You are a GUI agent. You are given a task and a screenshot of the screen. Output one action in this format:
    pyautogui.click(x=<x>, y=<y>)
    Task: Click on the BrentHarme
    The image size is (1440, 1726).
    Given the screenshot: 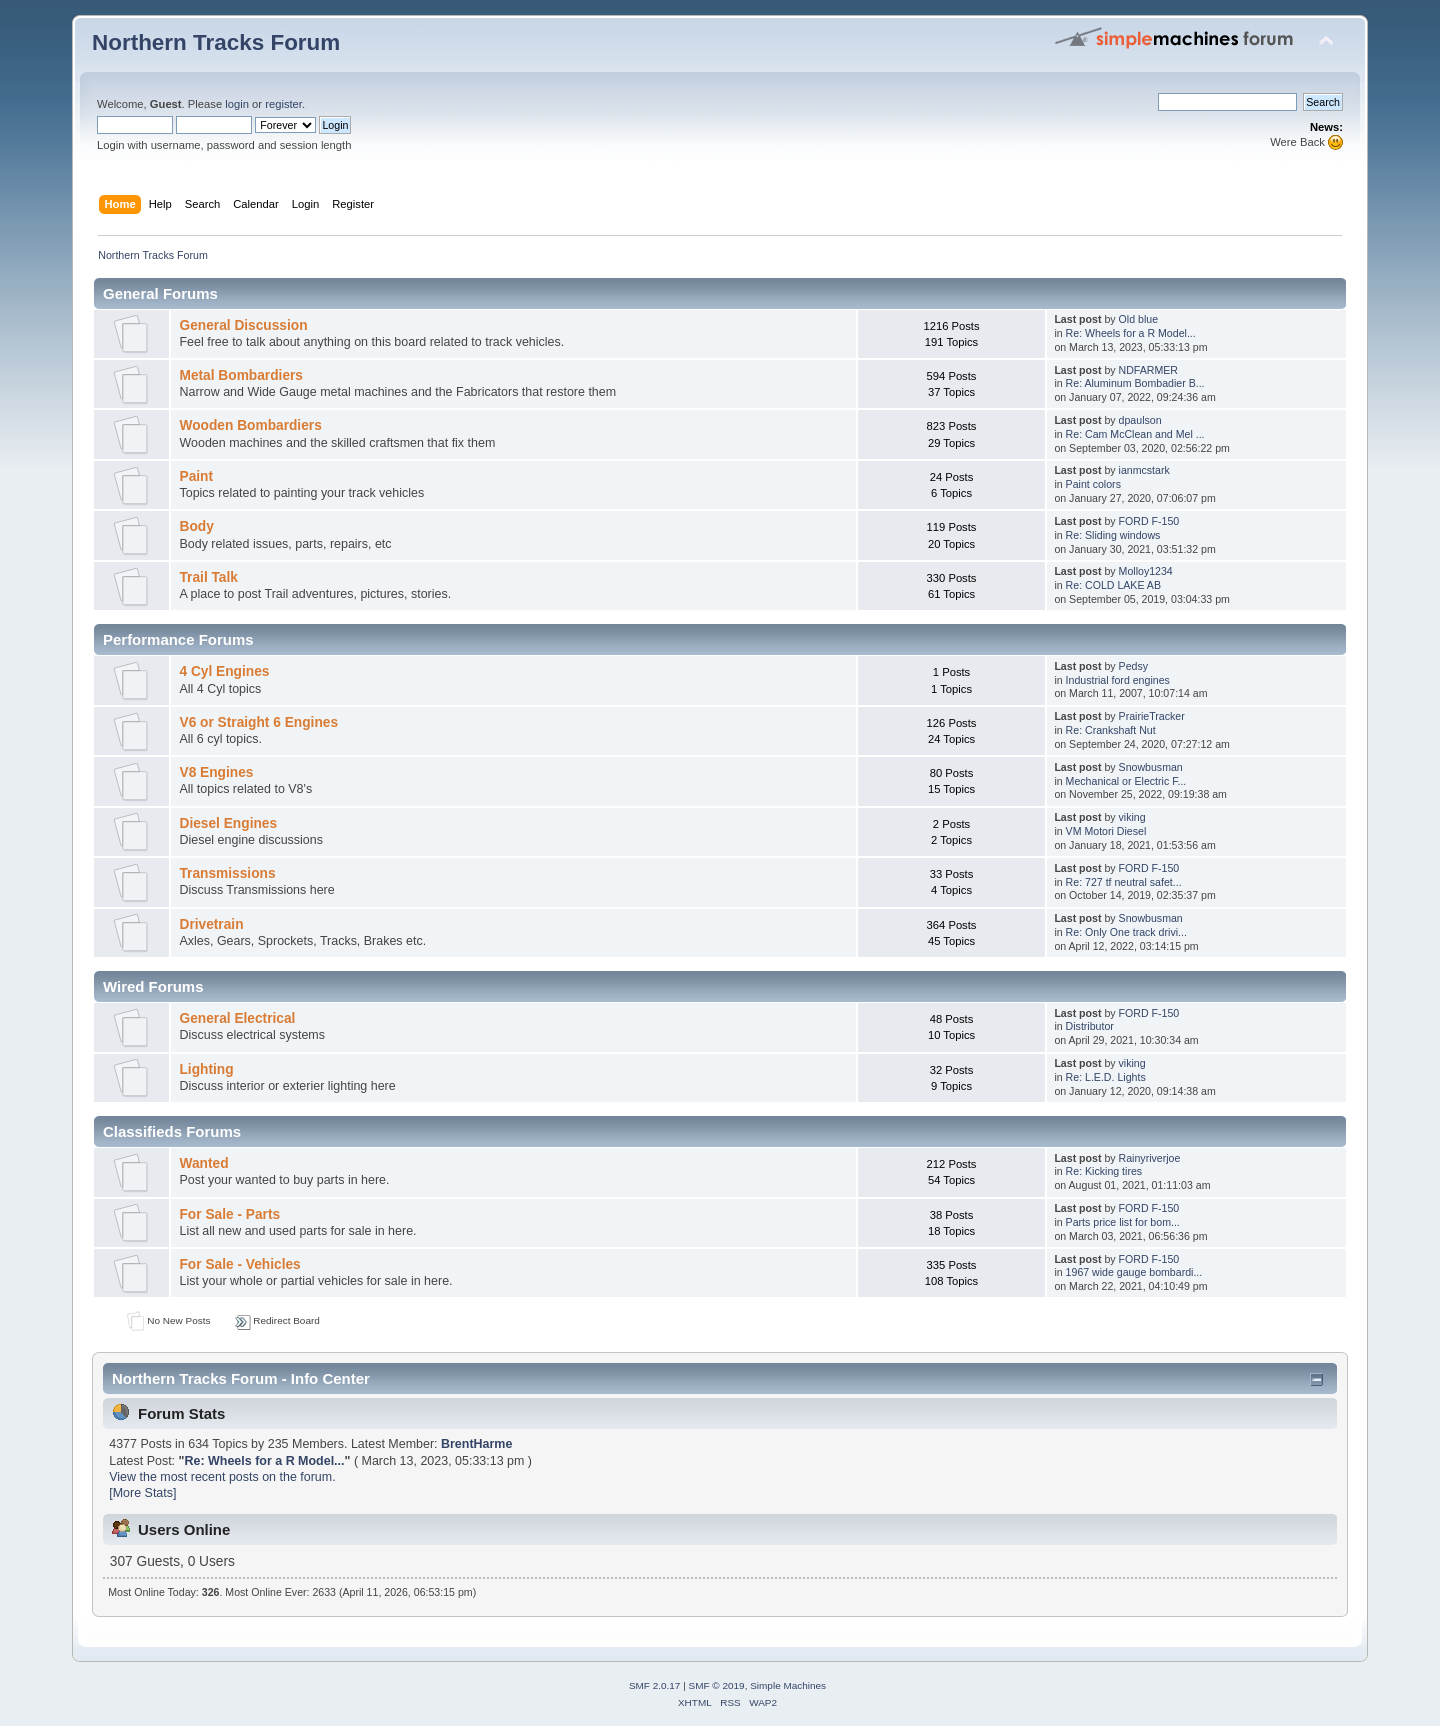 What is the action you would take?
    pyautogui.click(x=476, y=1444)
    